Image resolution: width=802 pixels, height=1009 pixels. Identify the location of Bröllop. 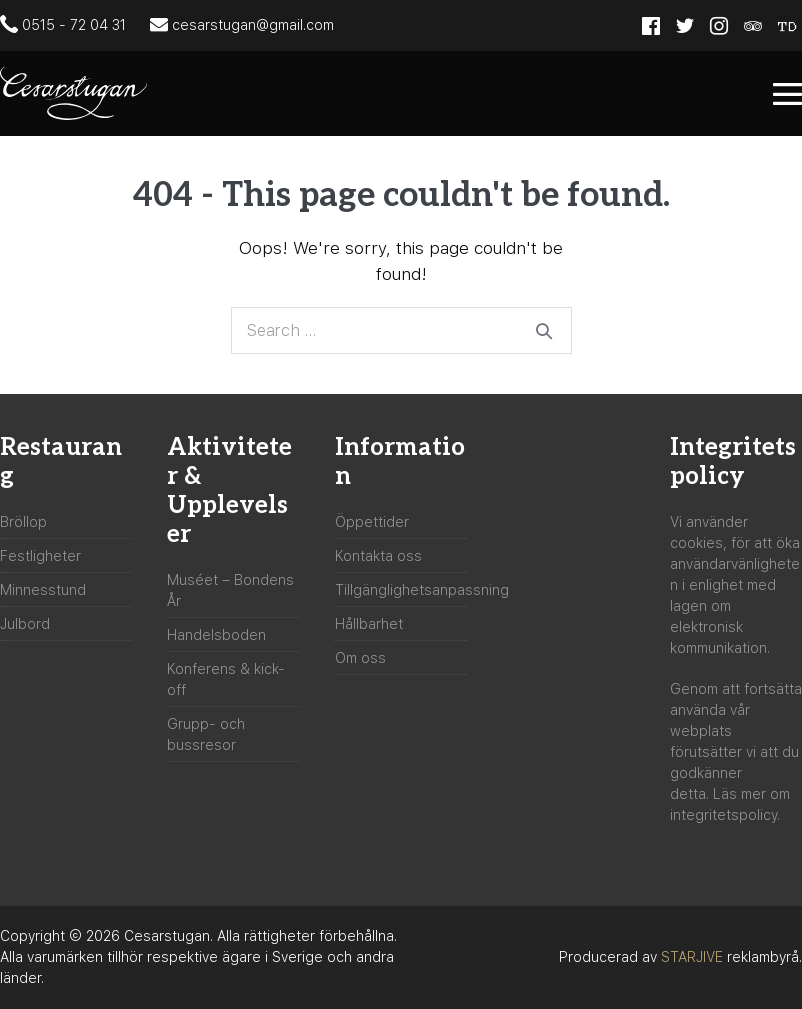
(23, 522).